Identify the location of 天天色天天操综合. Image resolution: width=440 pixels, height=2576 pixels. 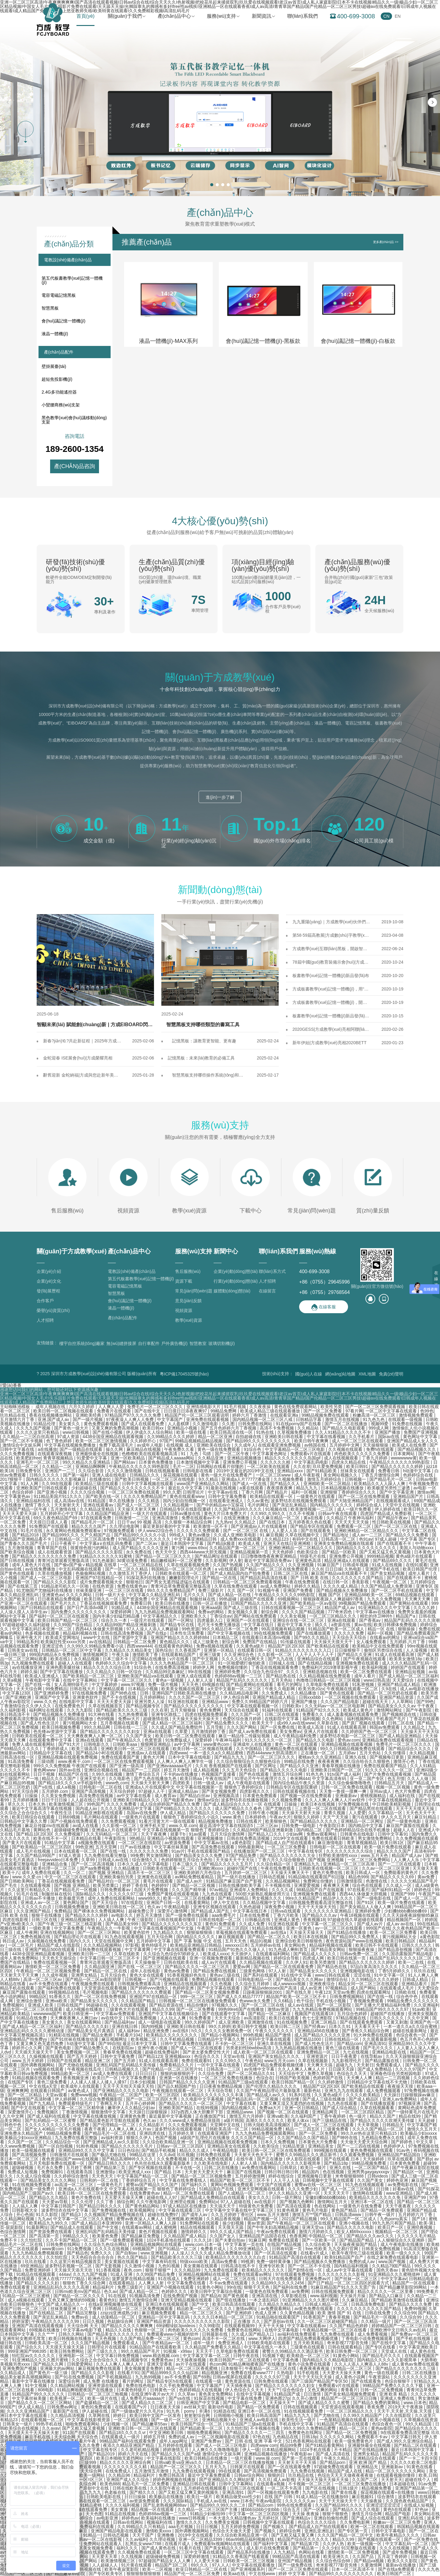
(59, 1958).